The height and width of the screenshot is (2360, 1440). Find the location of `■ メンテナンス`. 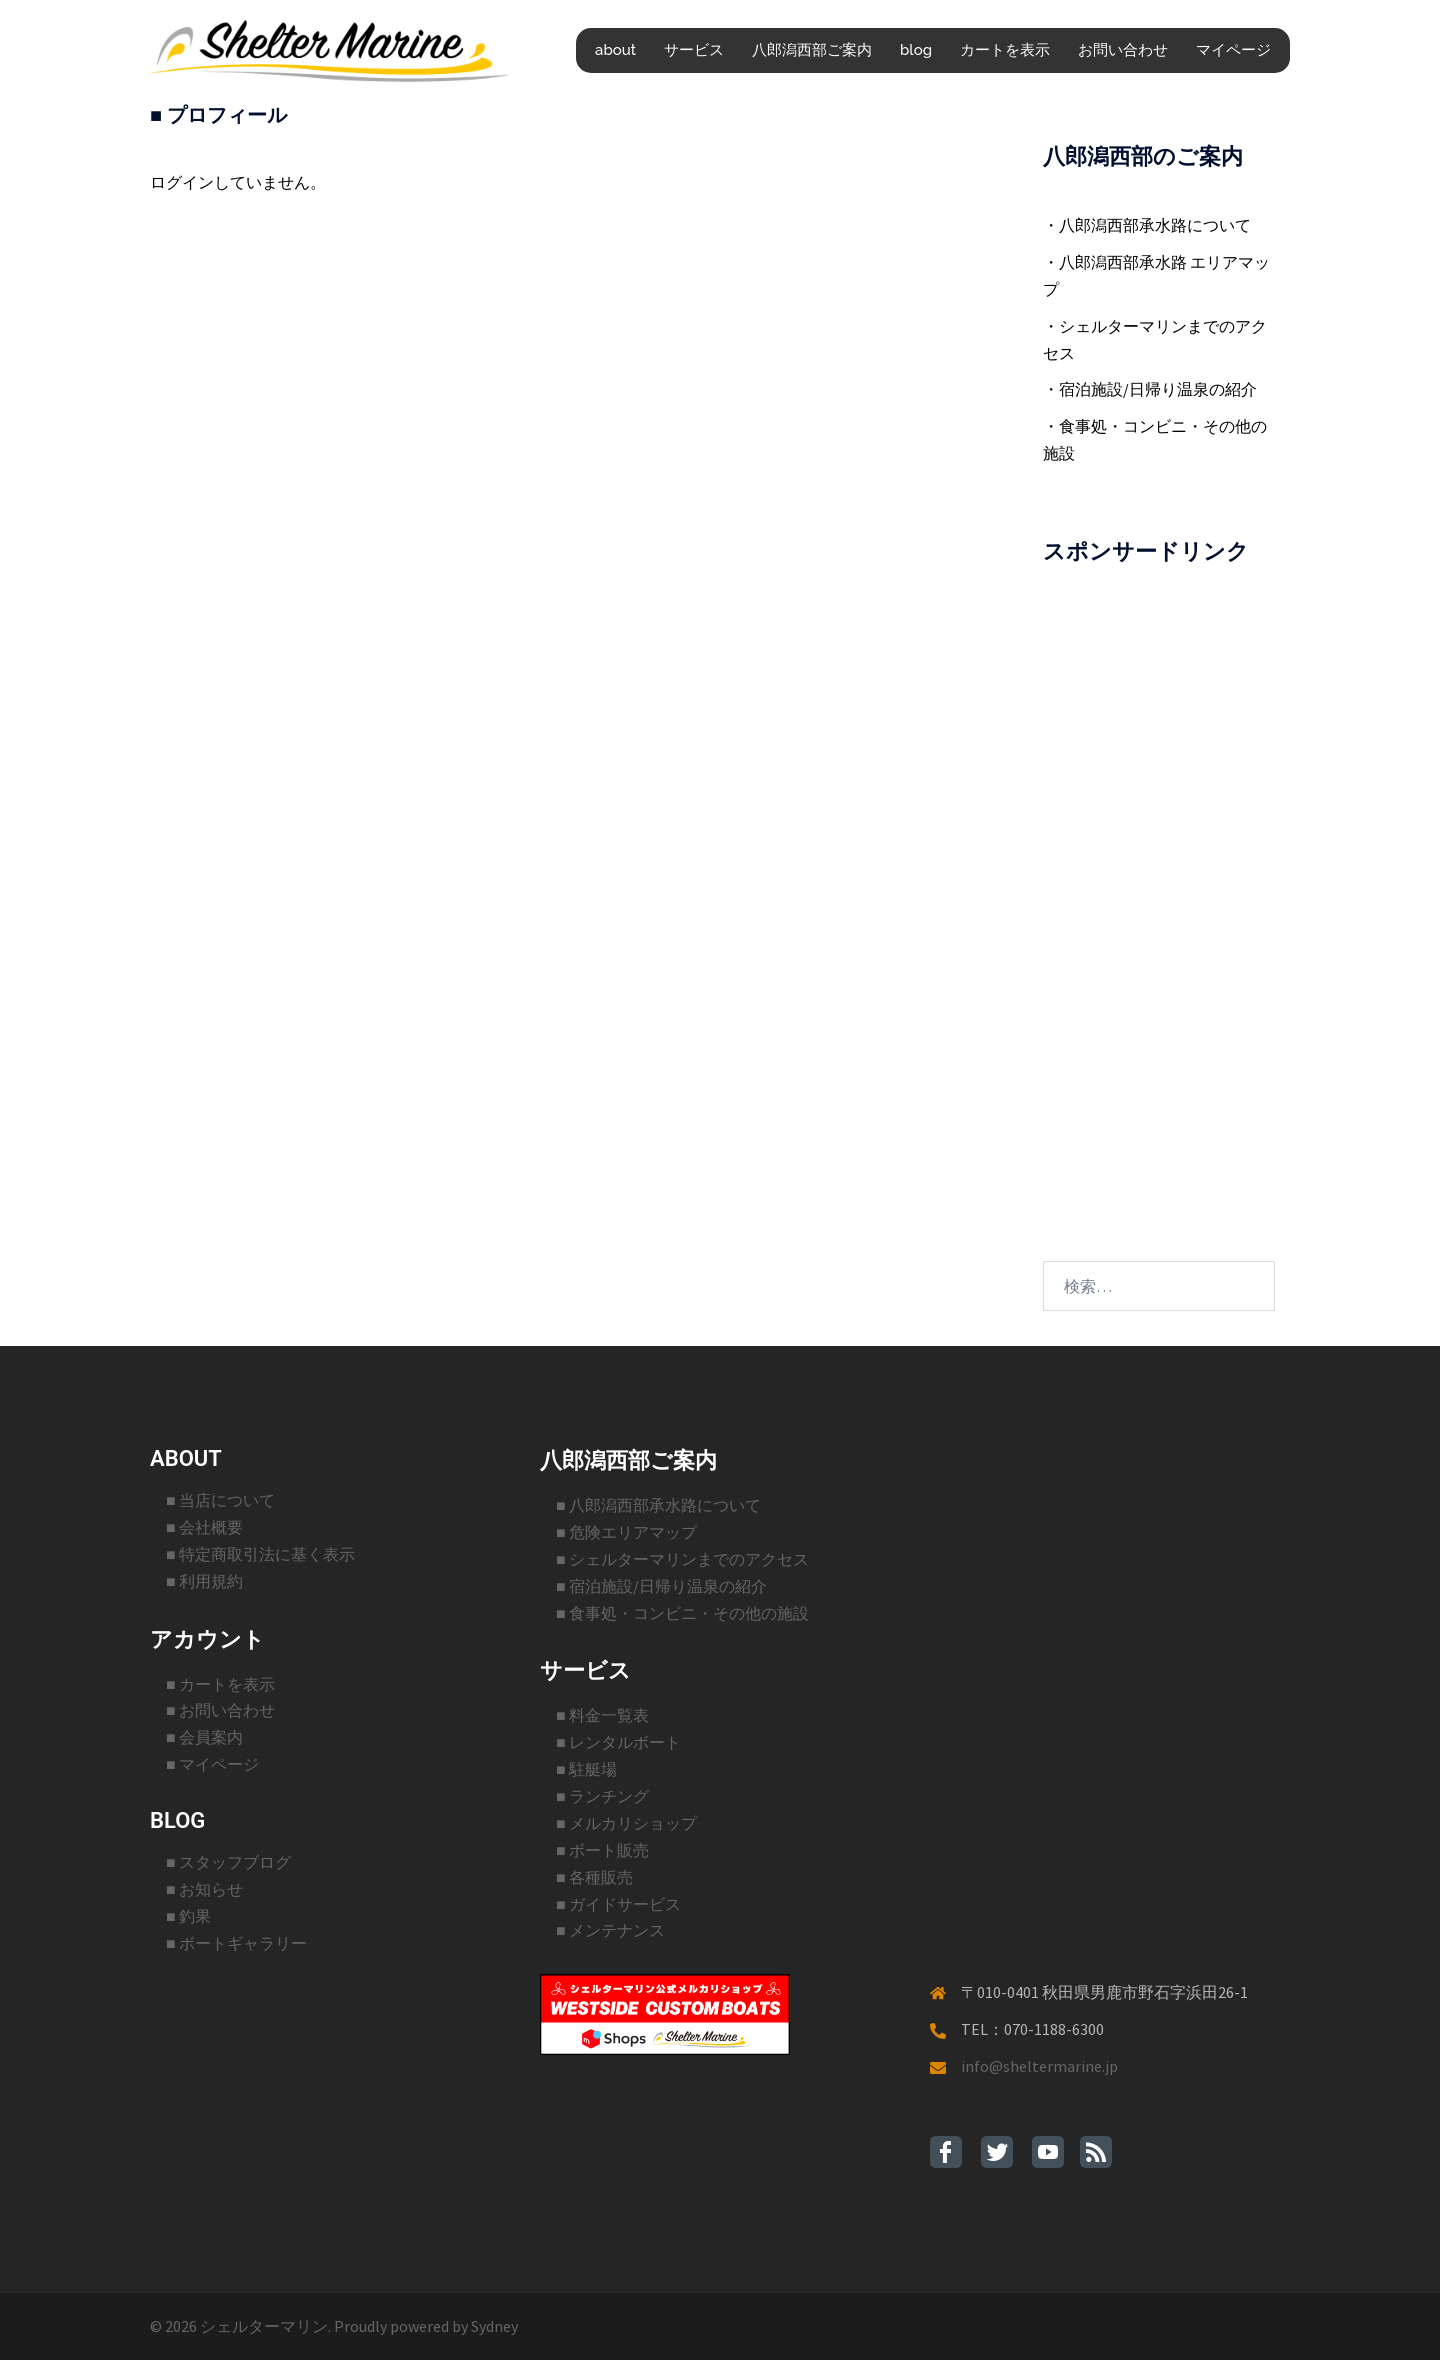

■ メンテナンス is located at coordinates (610, 1930).